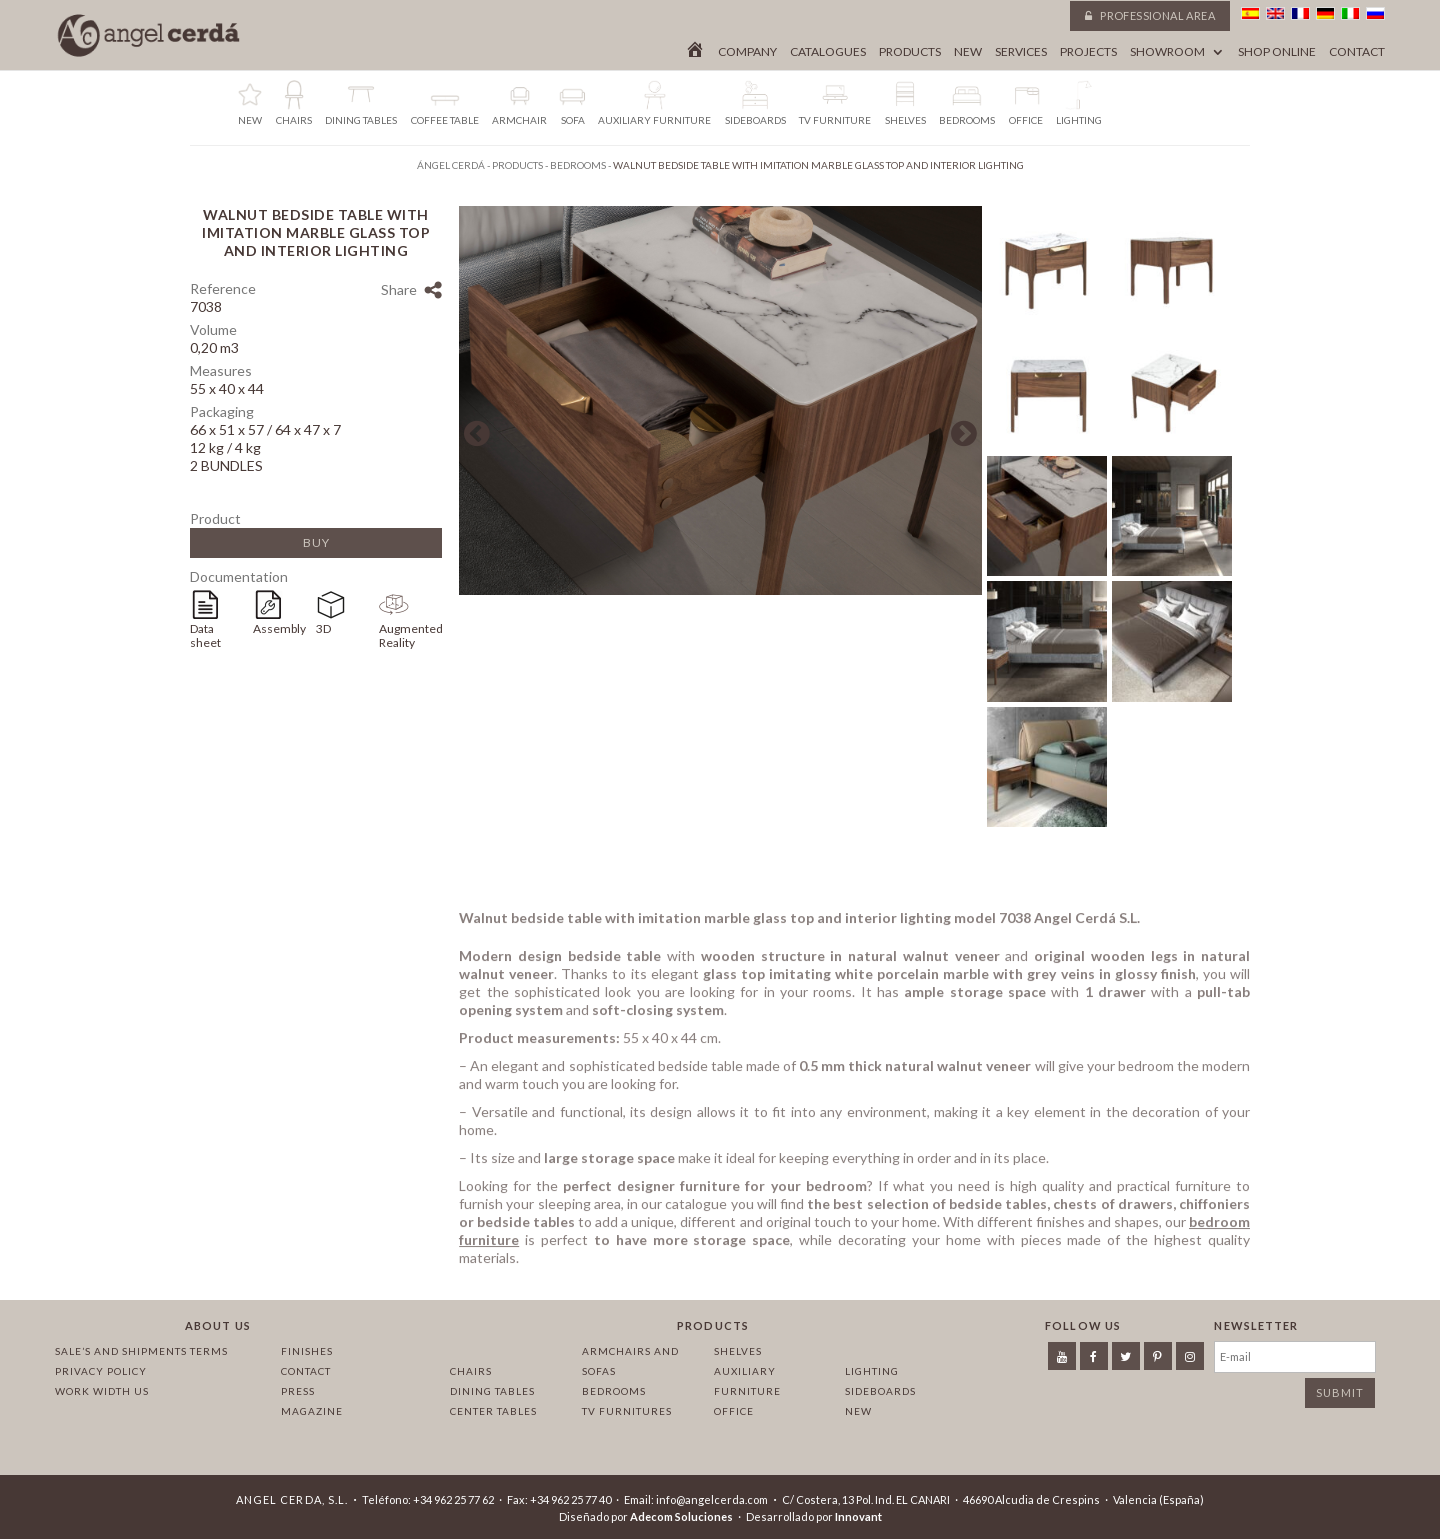  I want to click on Press, so click(298, 1391).